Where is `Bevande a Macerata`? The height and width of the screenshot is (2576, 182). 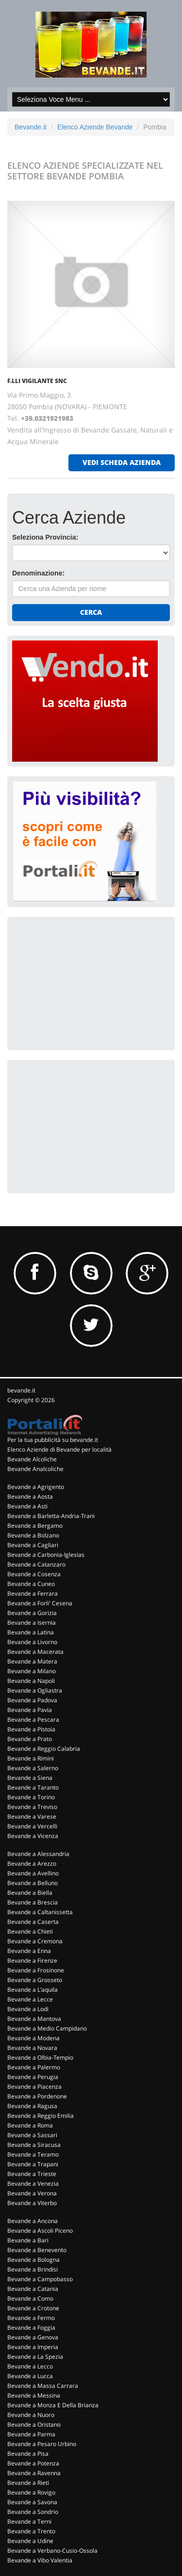
Bevande a Macerata is located at coordinates (35, 1652).